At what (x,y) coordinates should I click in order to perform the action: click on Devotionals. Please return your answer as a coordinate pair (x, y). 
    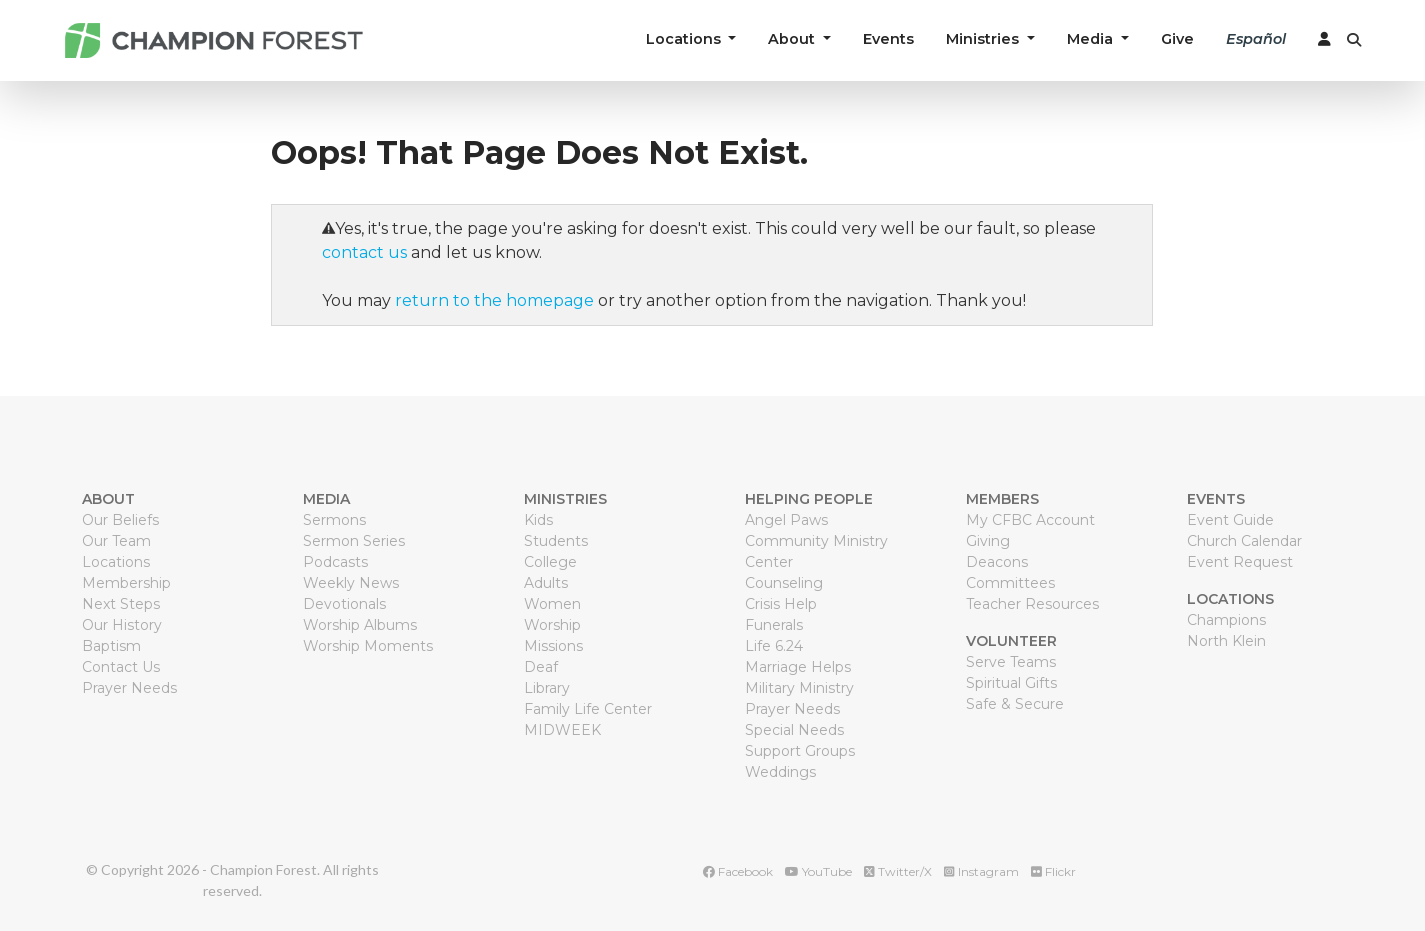
    Looking at the image, I should click on (344, 604).